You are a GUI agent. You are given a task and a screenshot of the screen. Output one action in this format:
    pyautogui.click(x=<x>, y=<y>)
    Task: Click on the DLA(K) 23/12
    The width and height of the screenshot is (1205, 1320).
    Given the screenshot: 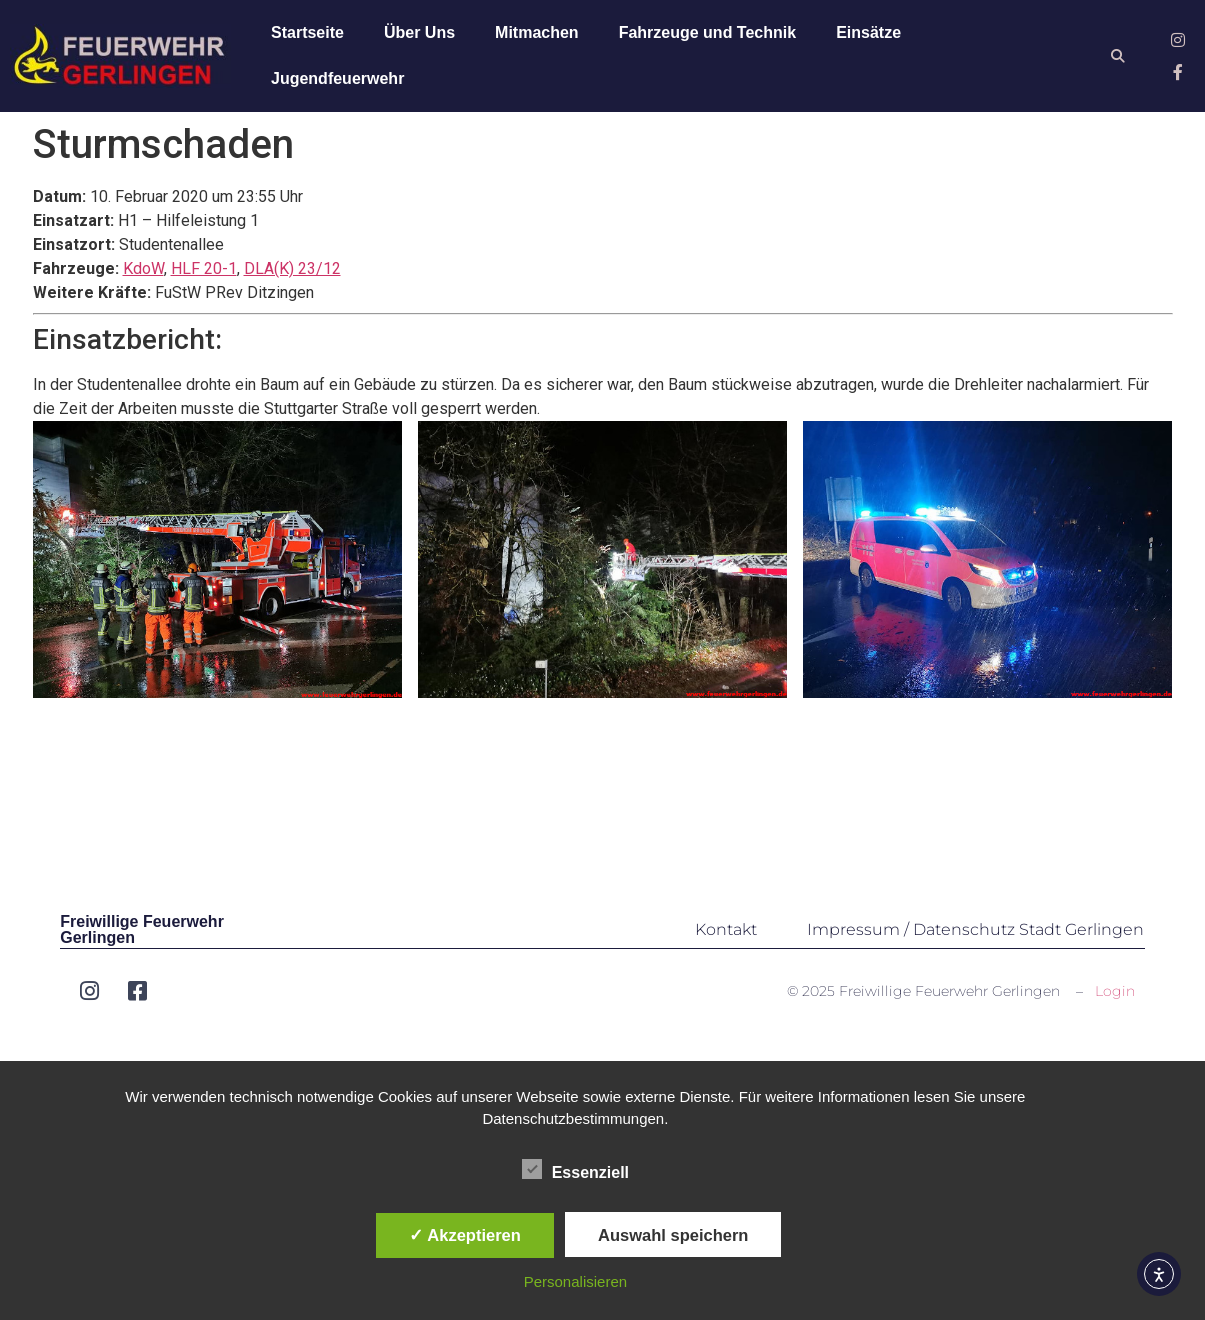 What is the action you would take?
    pyautogui.click(x=292, y=268)
    